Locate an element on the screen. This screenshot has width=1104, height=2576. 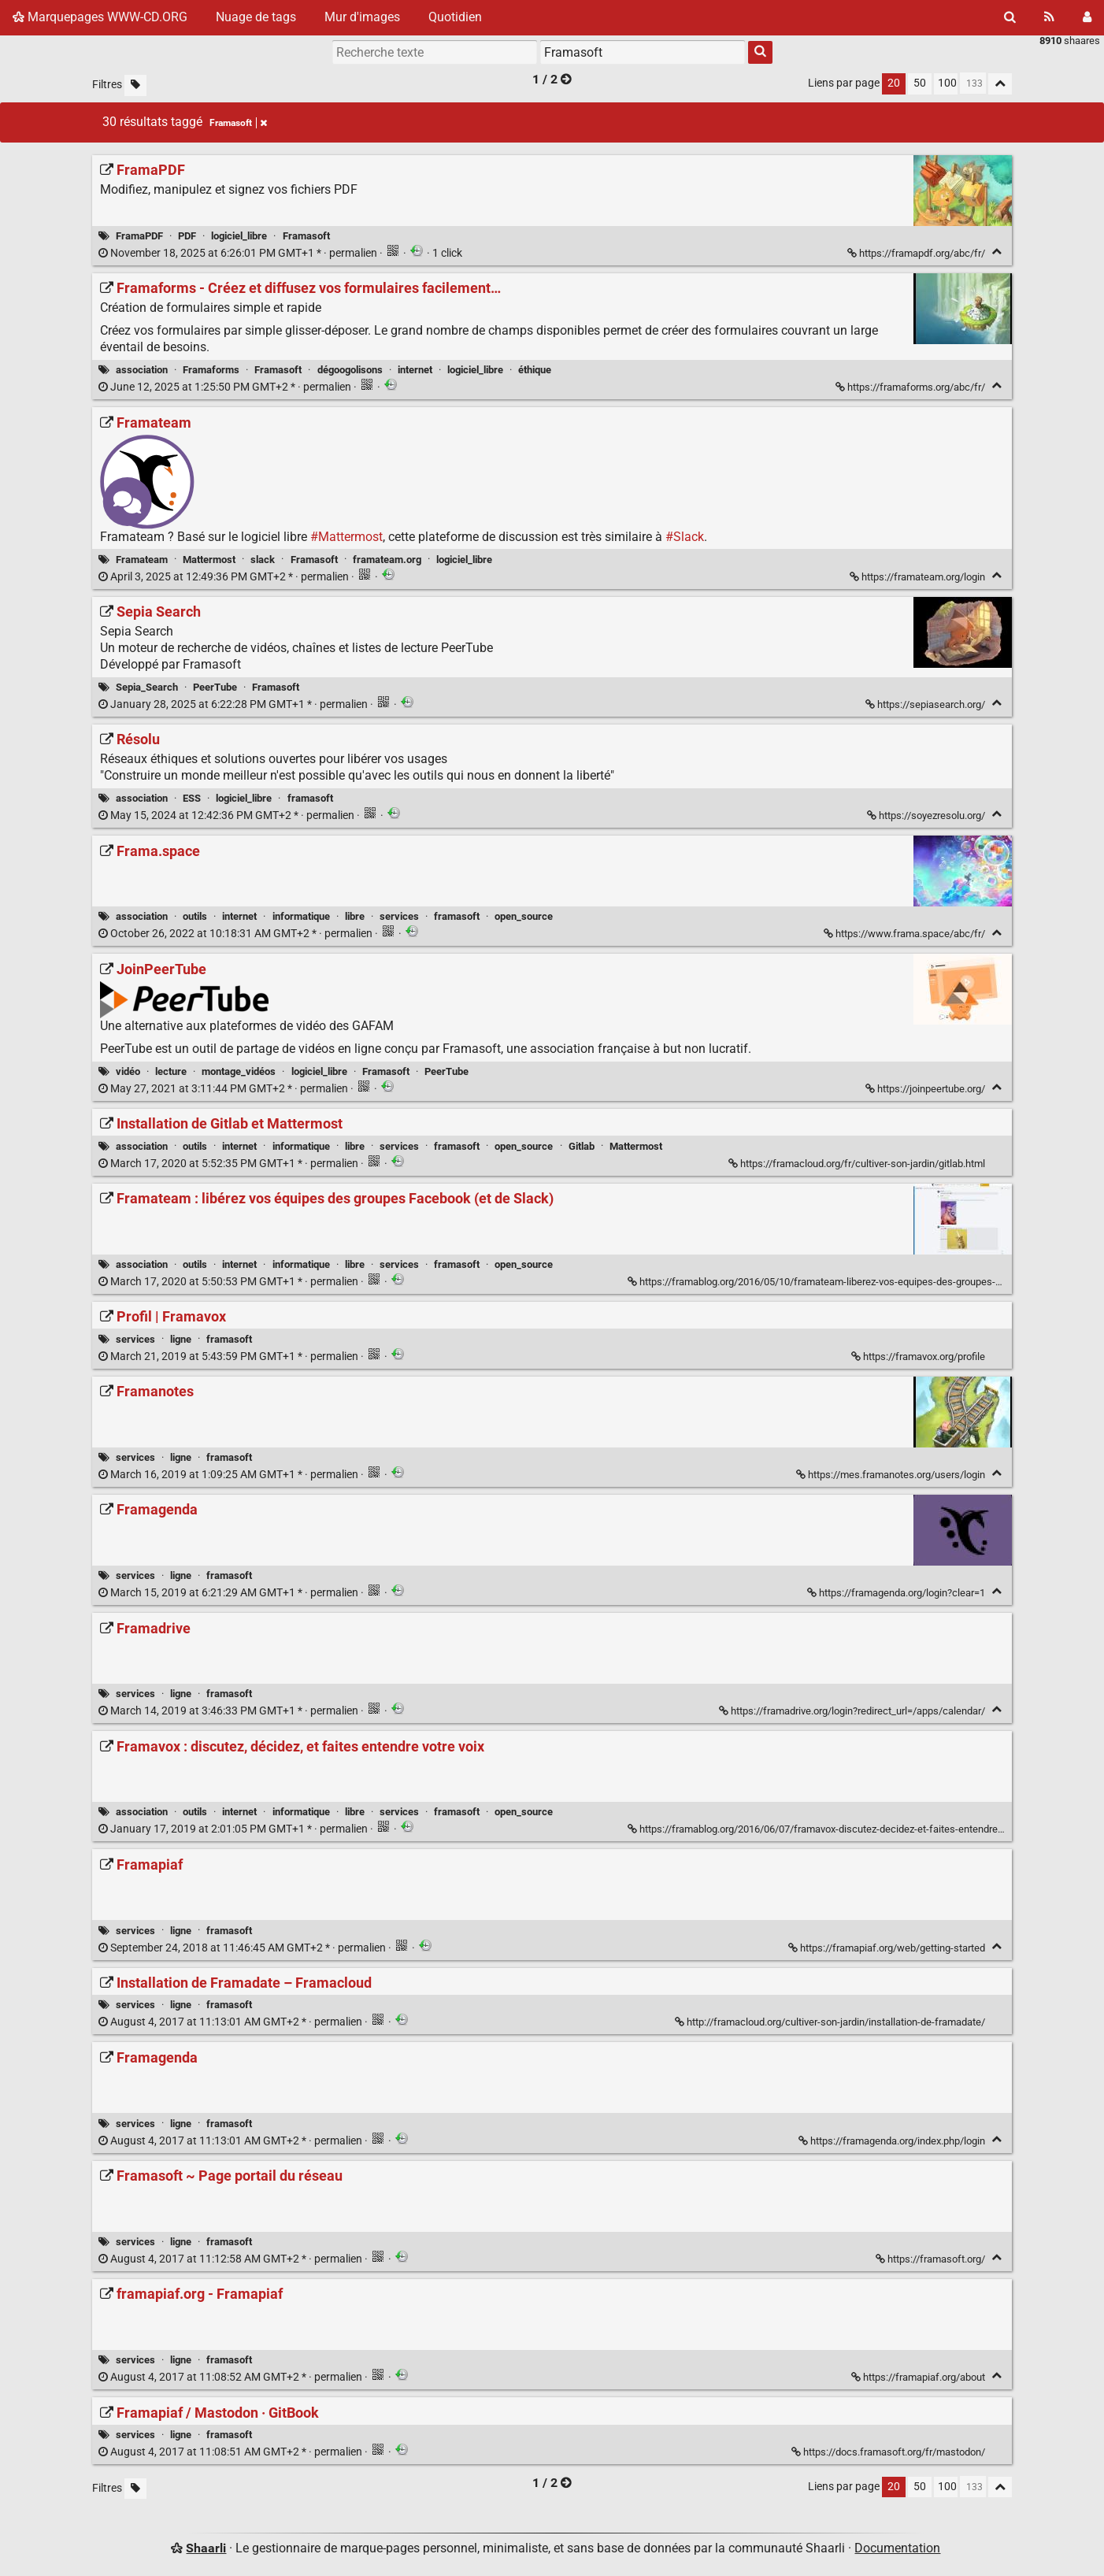
internet is located at coordinates (415, 370).